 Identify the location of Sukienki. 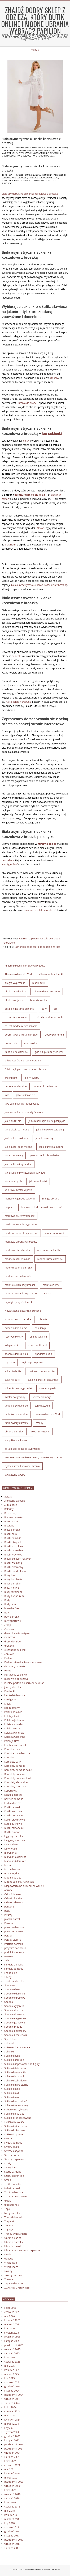
(9, 2051).